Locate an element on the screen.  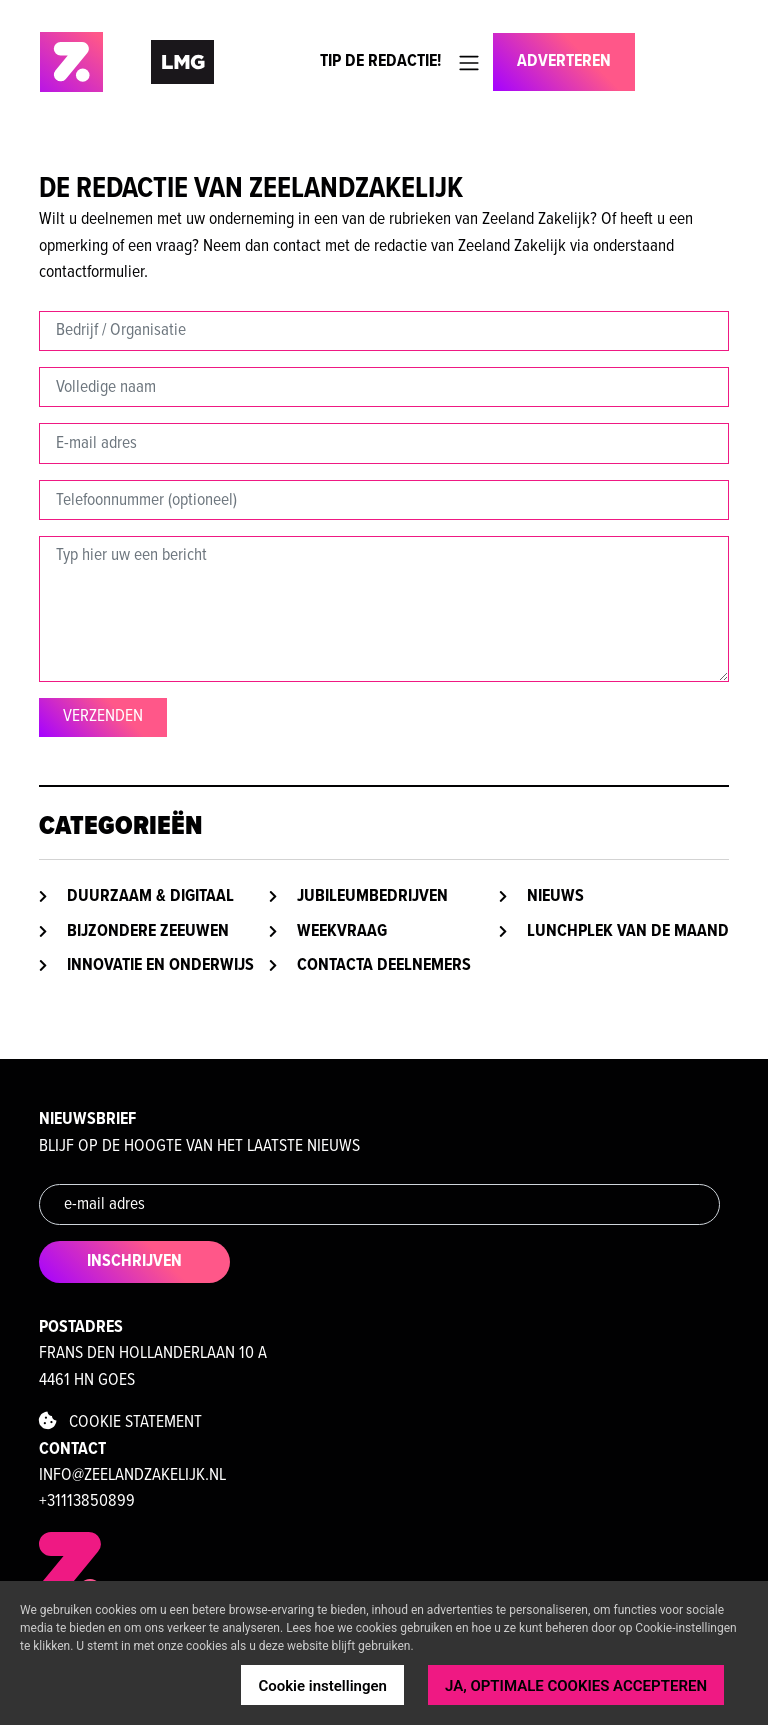
Cookie statement is located at coordinates (120, 1422).